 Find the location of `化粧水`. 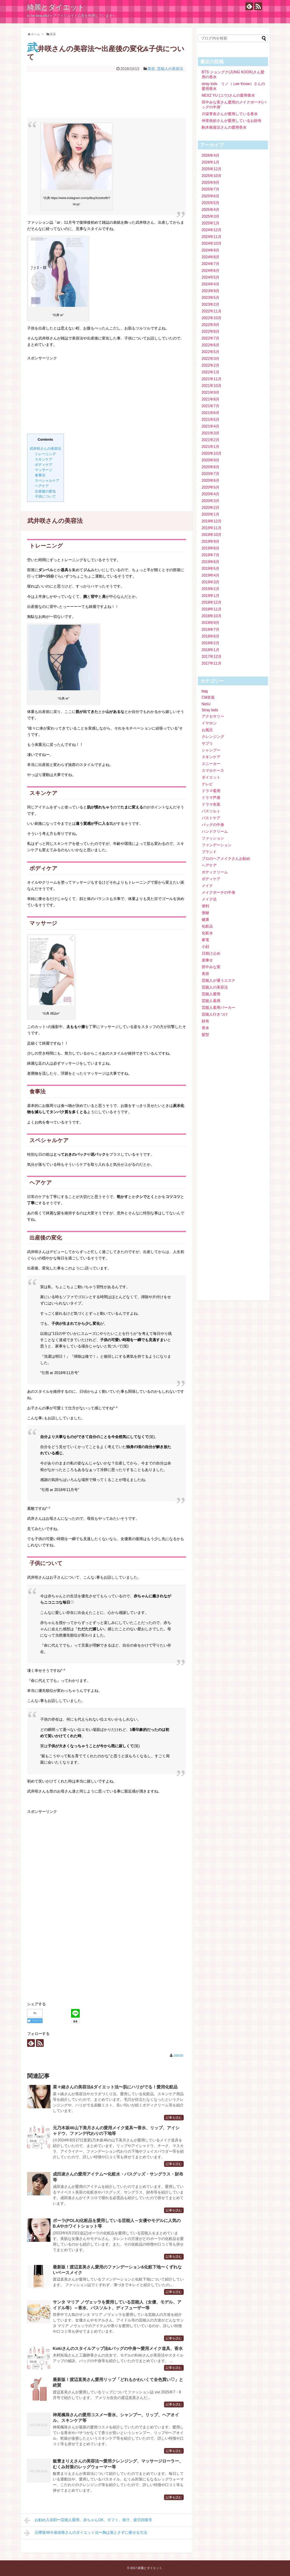

化粧水 is located at coordinates (207, 933).